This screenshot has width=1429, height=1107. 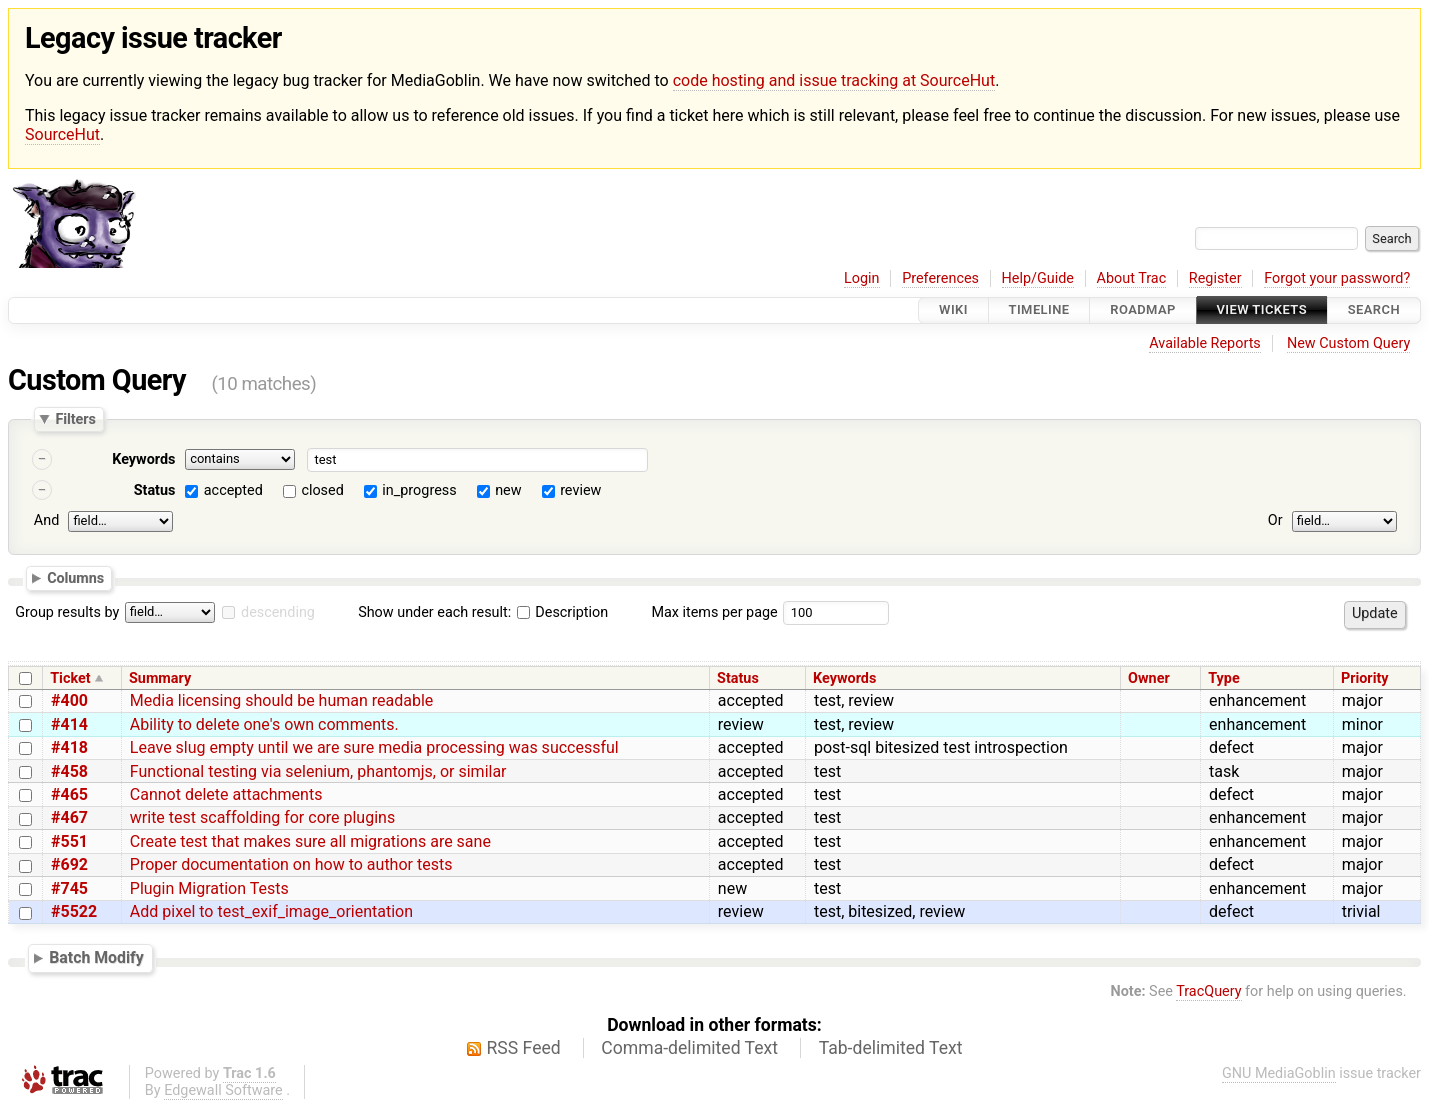 I want to click on View Tickets, so click(x=1262, y=310).